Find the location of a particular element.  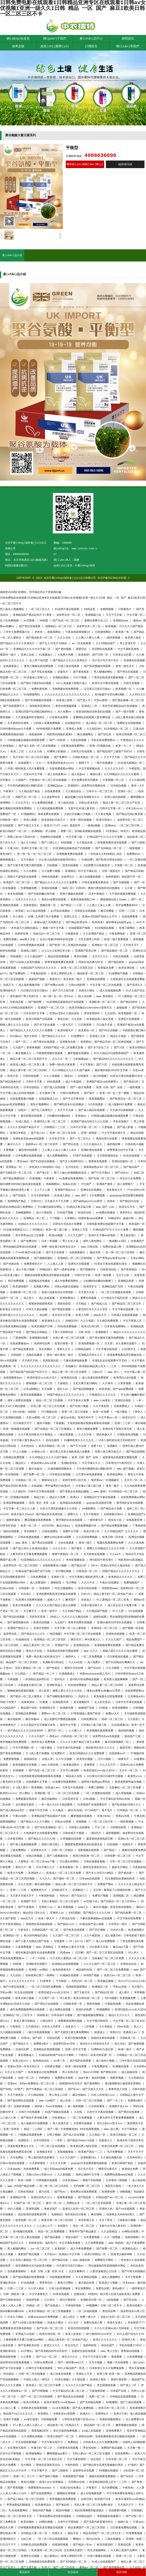

99热网站 is located at coordinates (45, 2077).